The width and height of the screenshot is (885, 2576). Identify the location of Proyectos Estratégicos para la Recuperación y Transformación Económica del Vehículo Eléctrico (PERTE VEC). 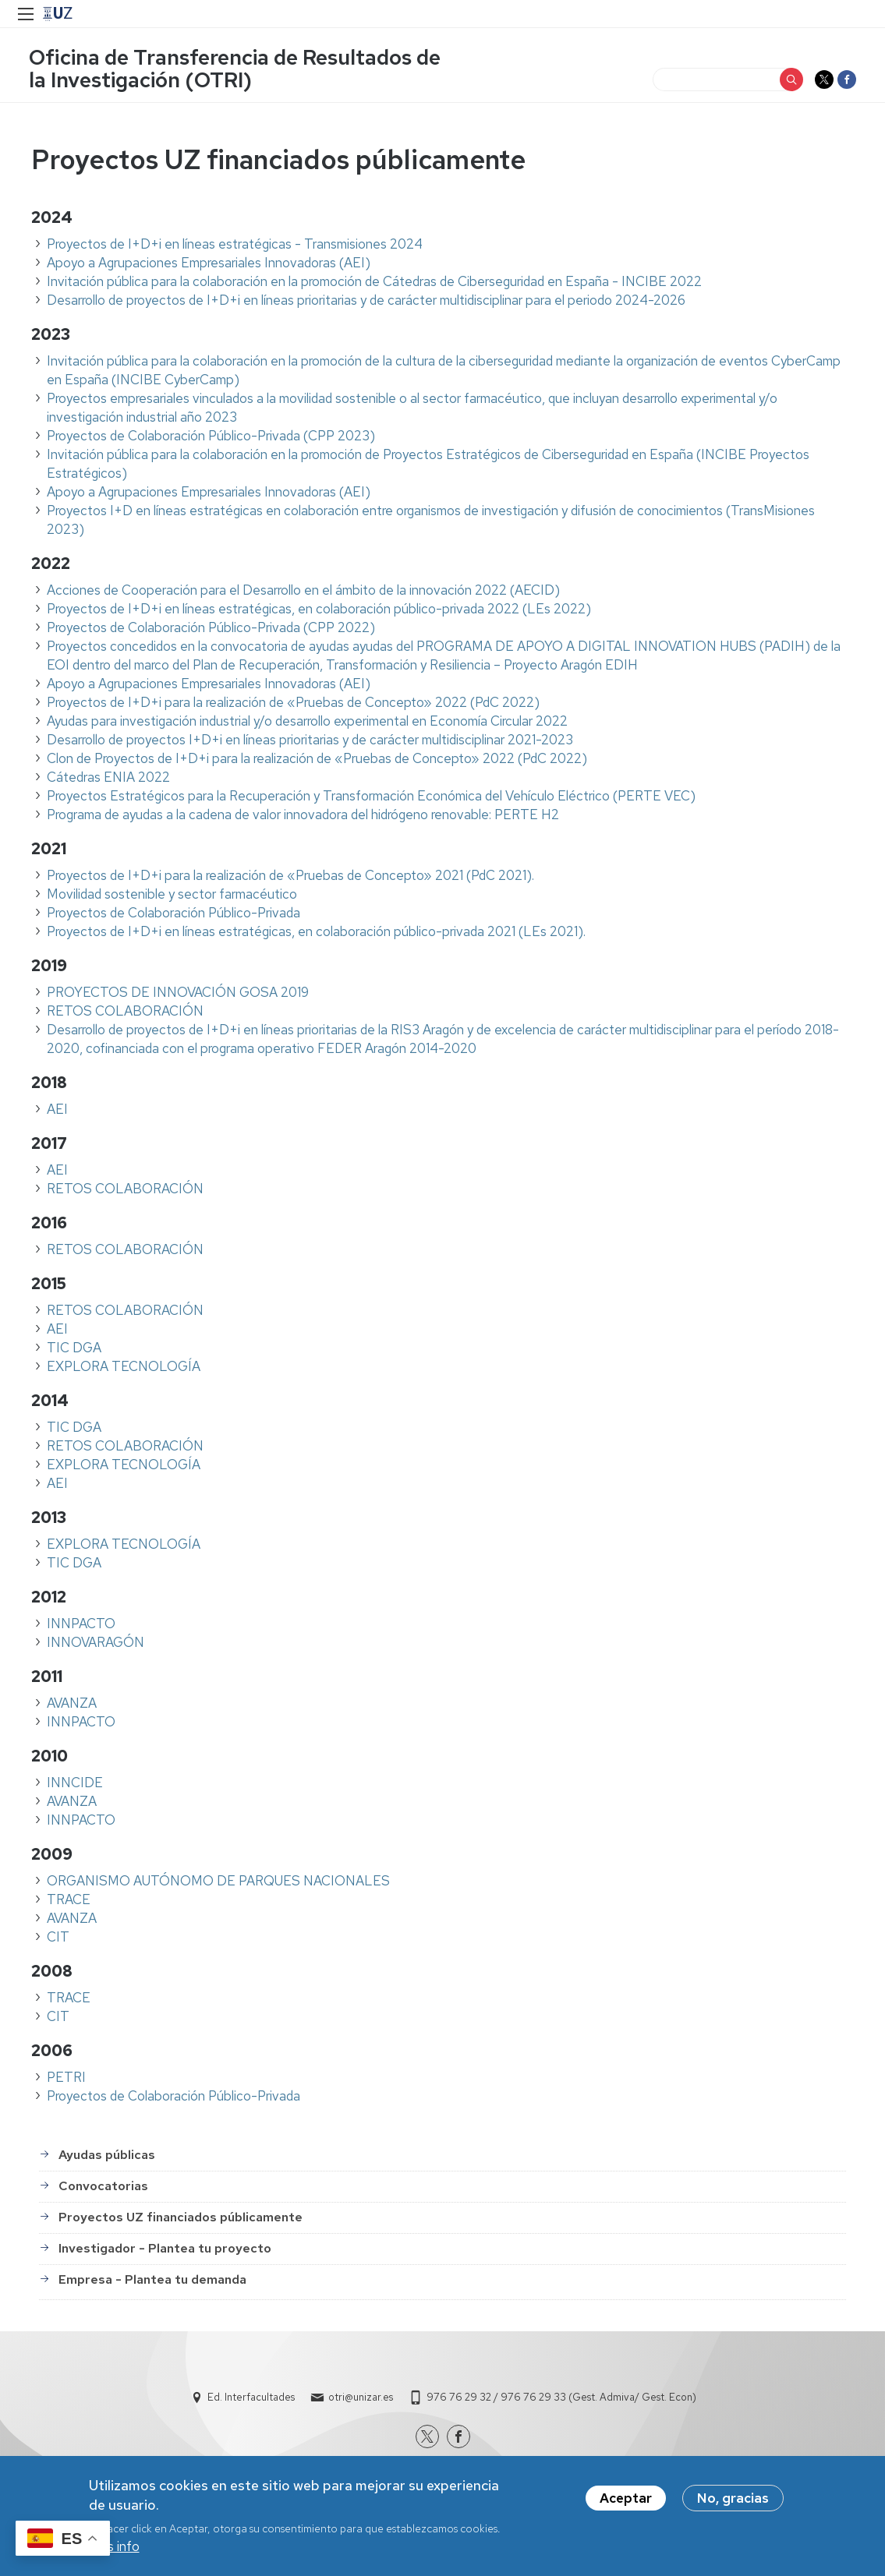
(371, 798).